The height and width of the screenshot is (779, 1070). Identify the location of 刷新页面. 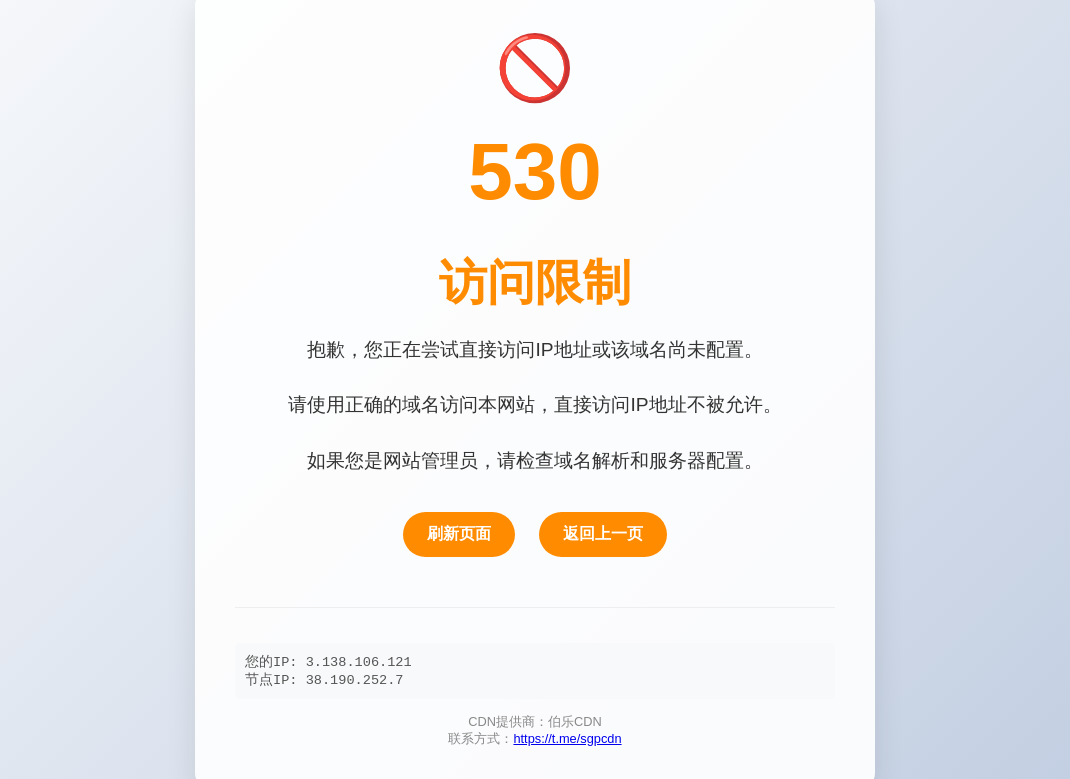
(459, 532).